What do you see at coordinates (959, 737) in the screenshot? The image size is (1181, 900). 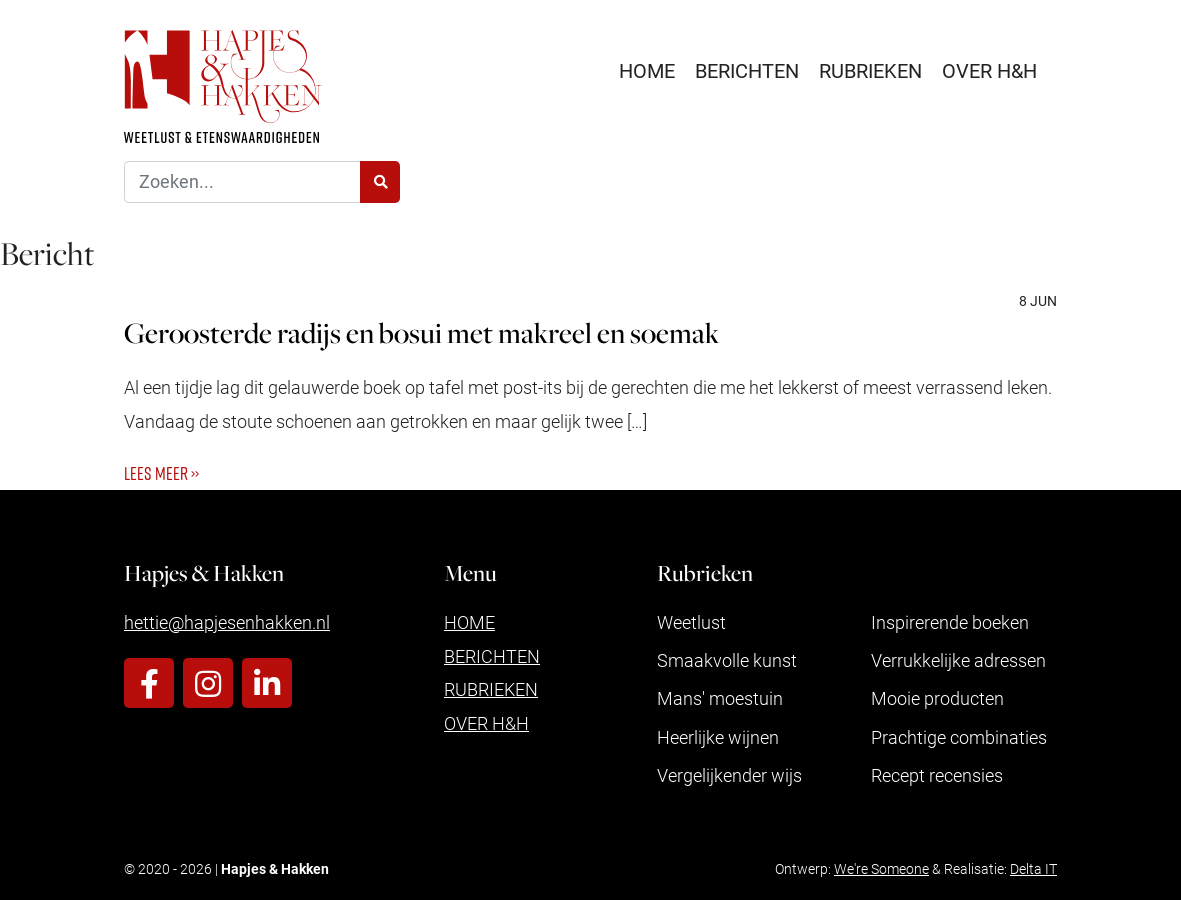 I see `Prachtige combinaties` at bounding box center [959, 737].